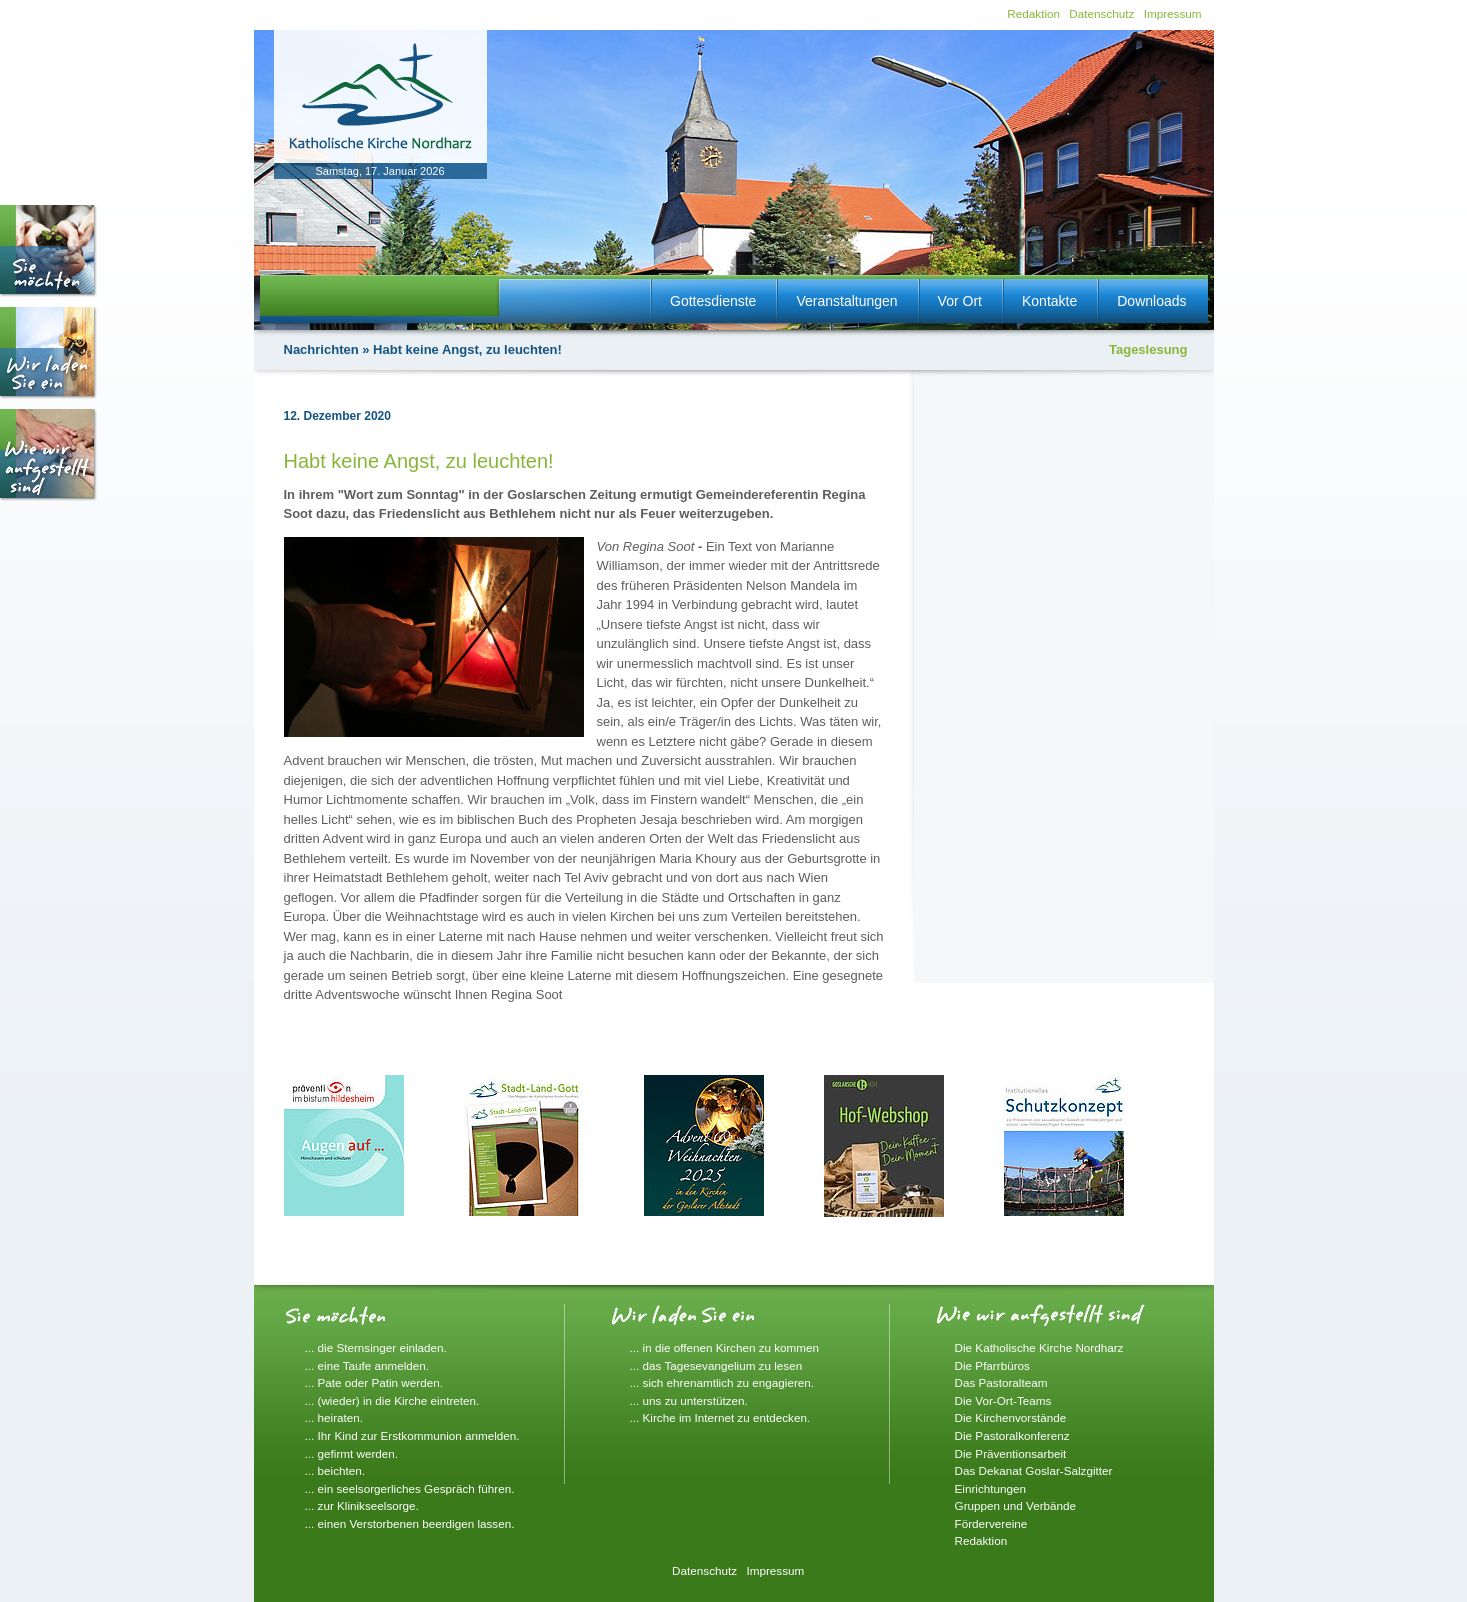 The height and width of the screenshot is (1602, 1467). I want to click on ... das Tagesevangelium zu lesen, so click(716, 1365).